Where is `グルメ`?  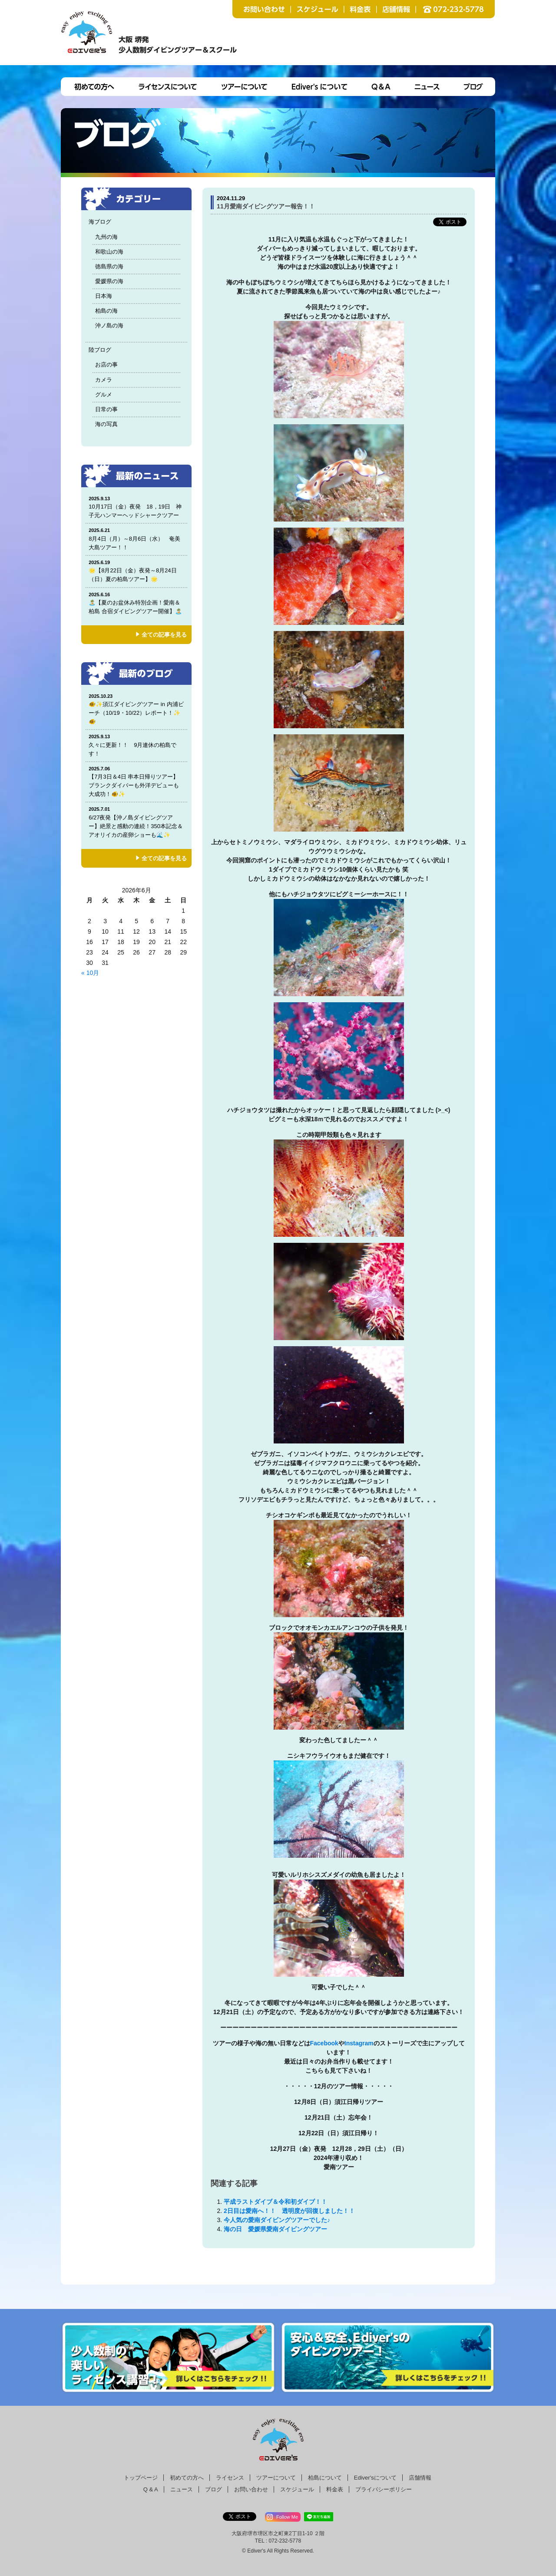 グルメ is located at coordinates (103, 394).